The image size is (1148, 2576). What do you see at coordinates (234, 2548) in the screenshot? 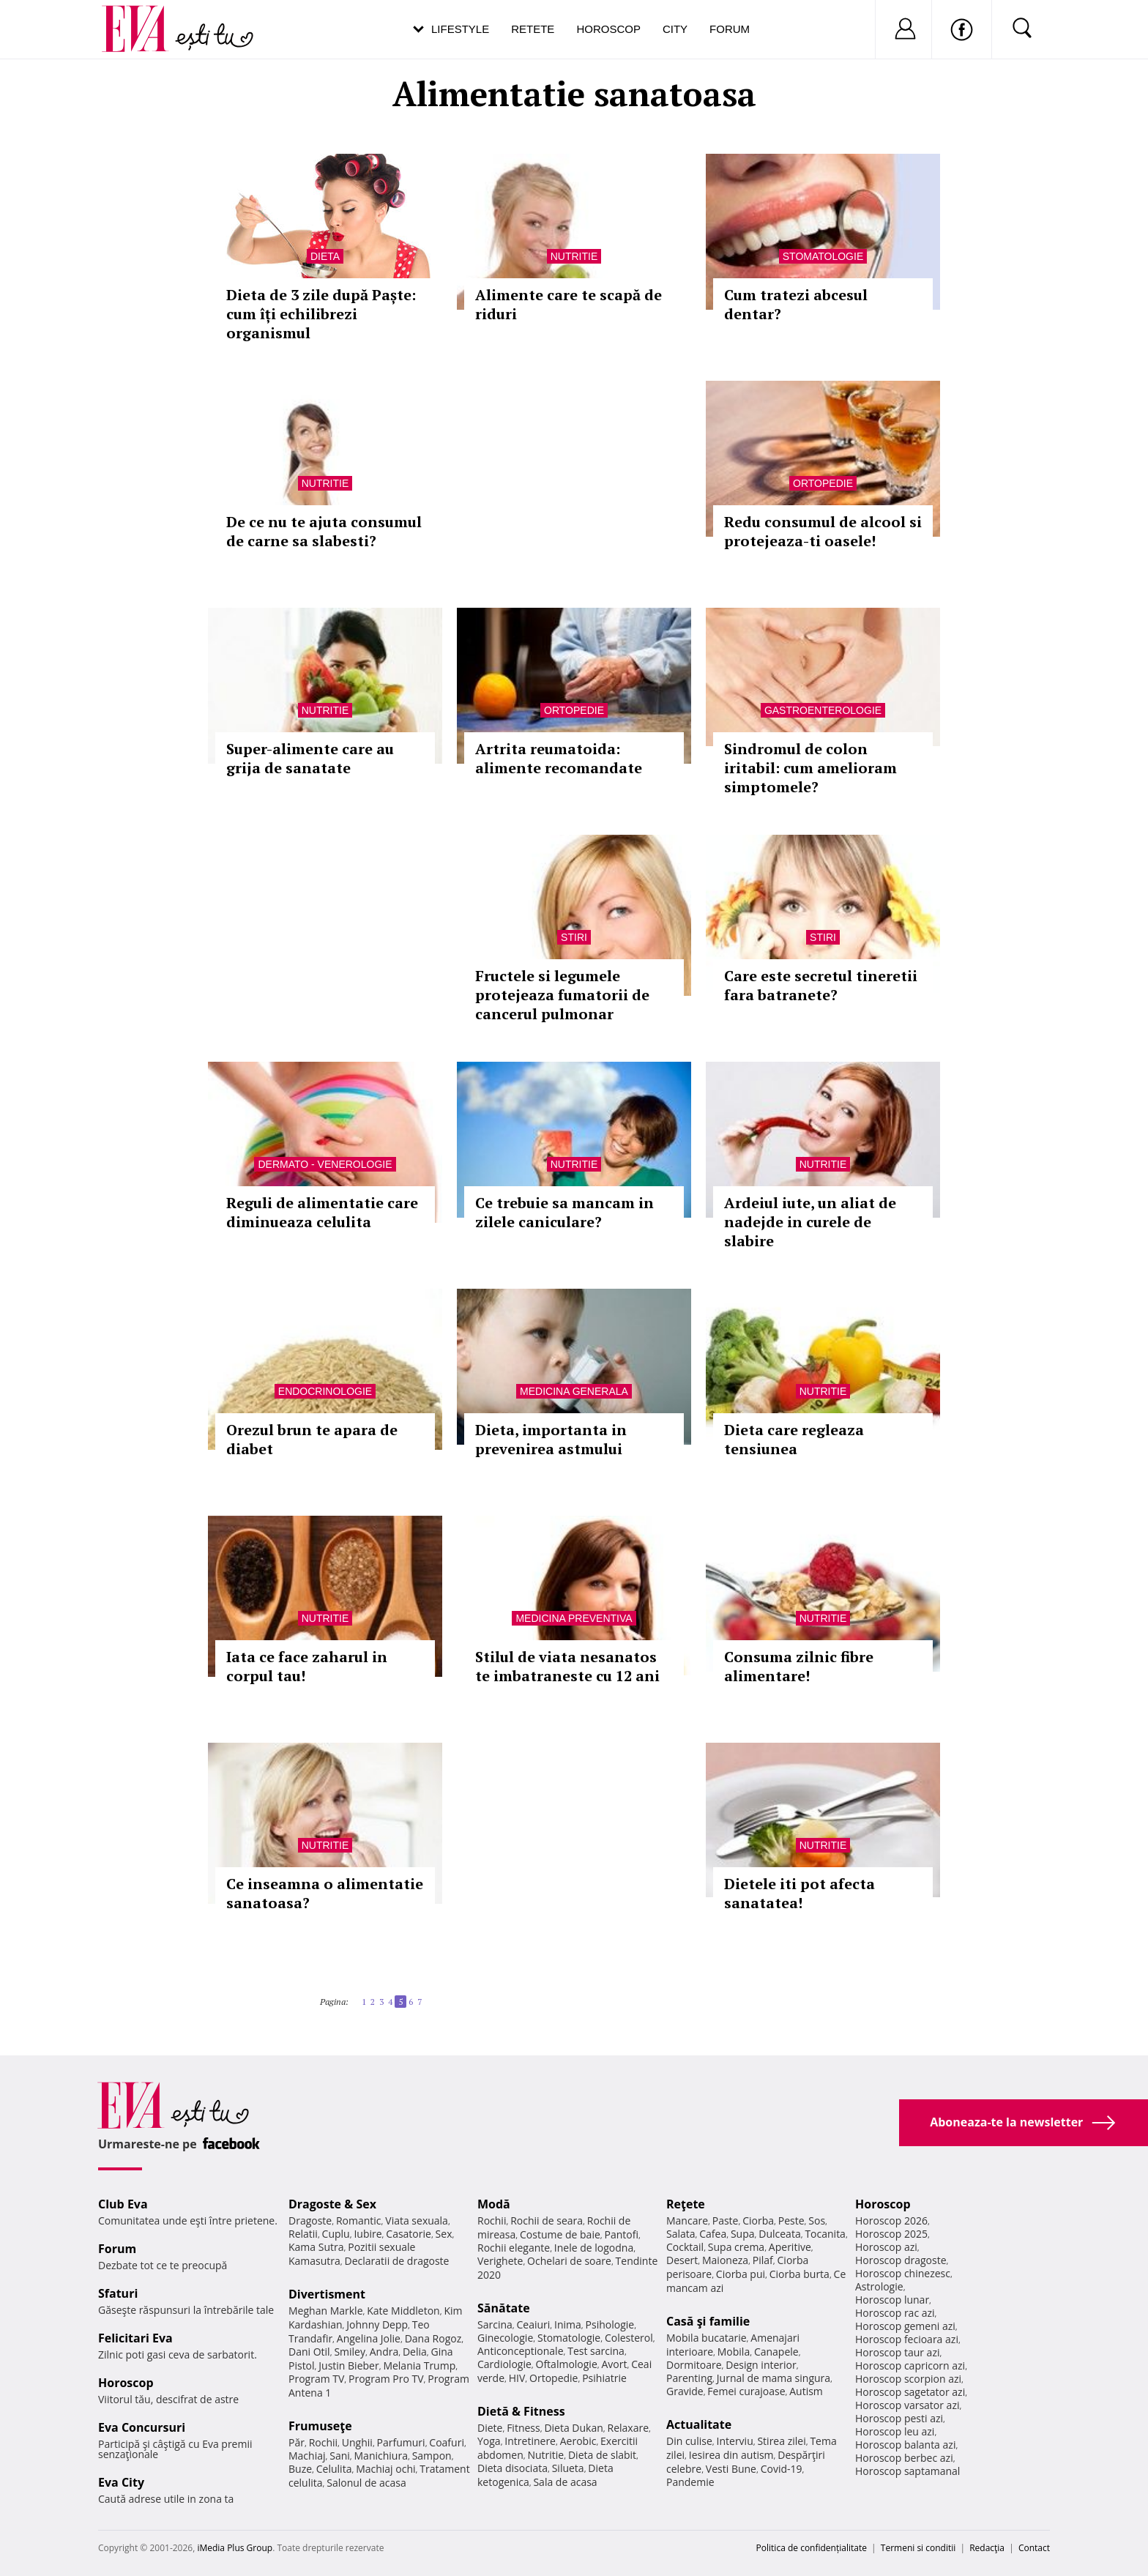
I see `iMedia Plus Group` at bounding box center [234, 2548].